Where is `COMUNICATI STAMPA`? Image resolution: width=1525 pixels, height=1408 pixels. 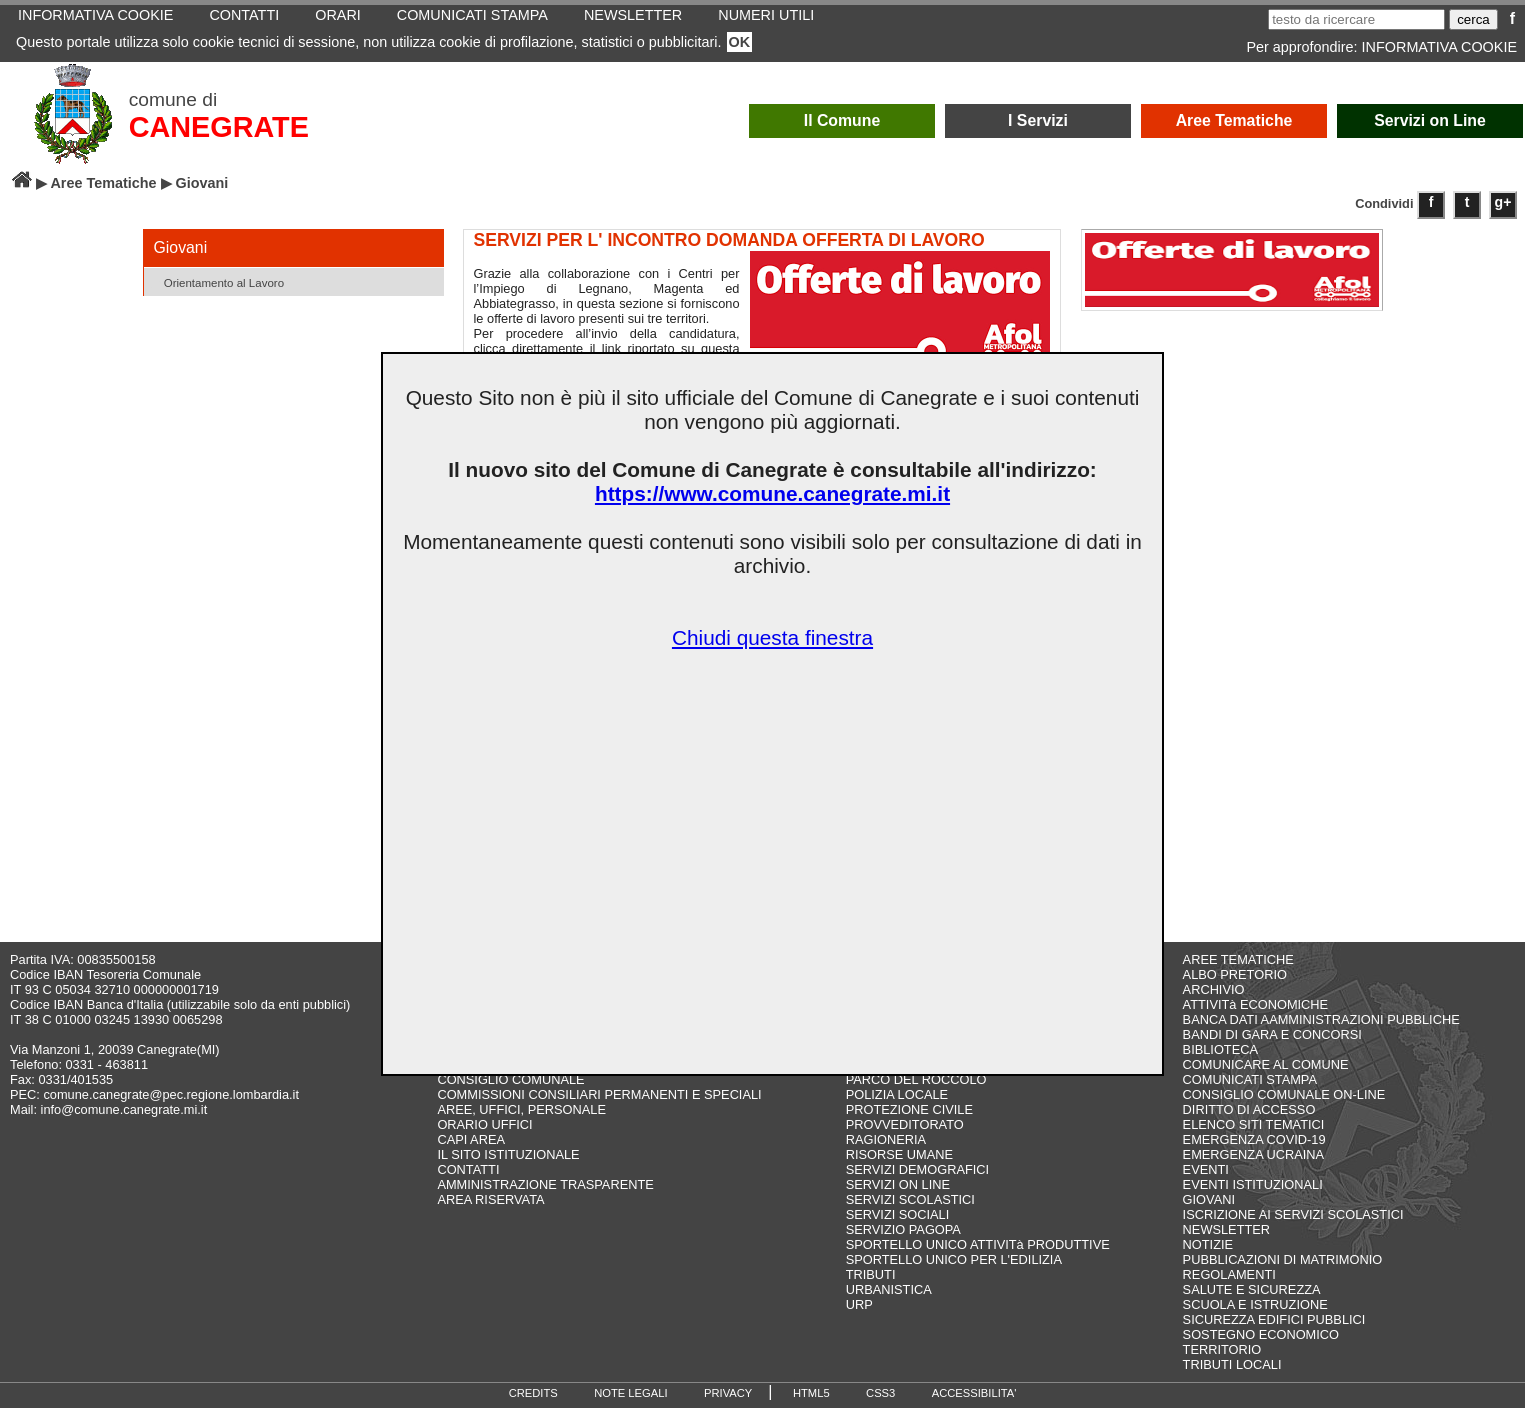 COMUNICATI STAMPA is located at coordinates (1250, 1079).